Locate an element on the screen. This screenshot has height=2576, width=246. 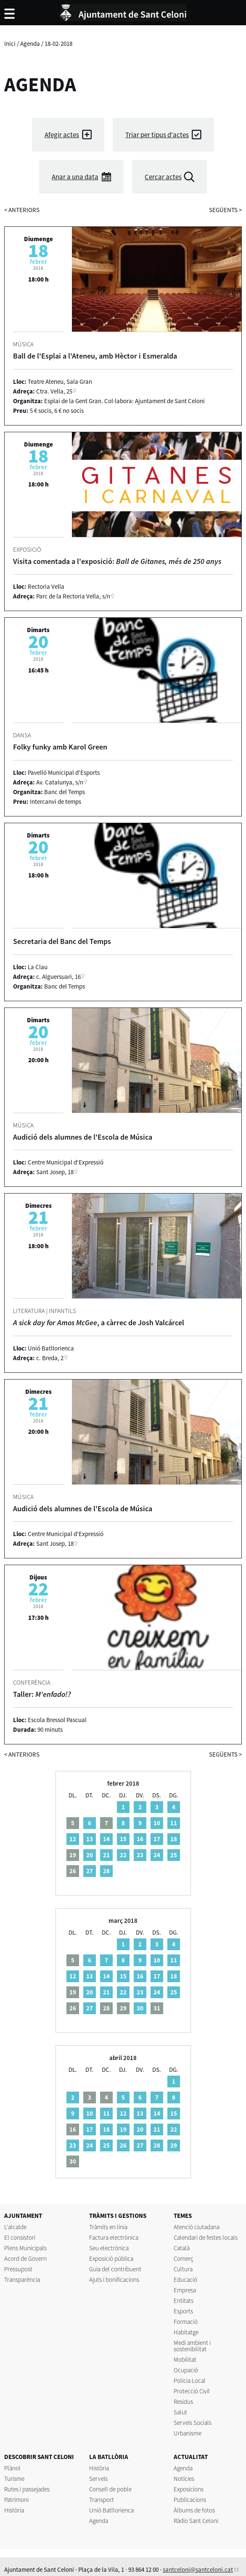
Plens Municipals is located at coordinates (25, 2248).